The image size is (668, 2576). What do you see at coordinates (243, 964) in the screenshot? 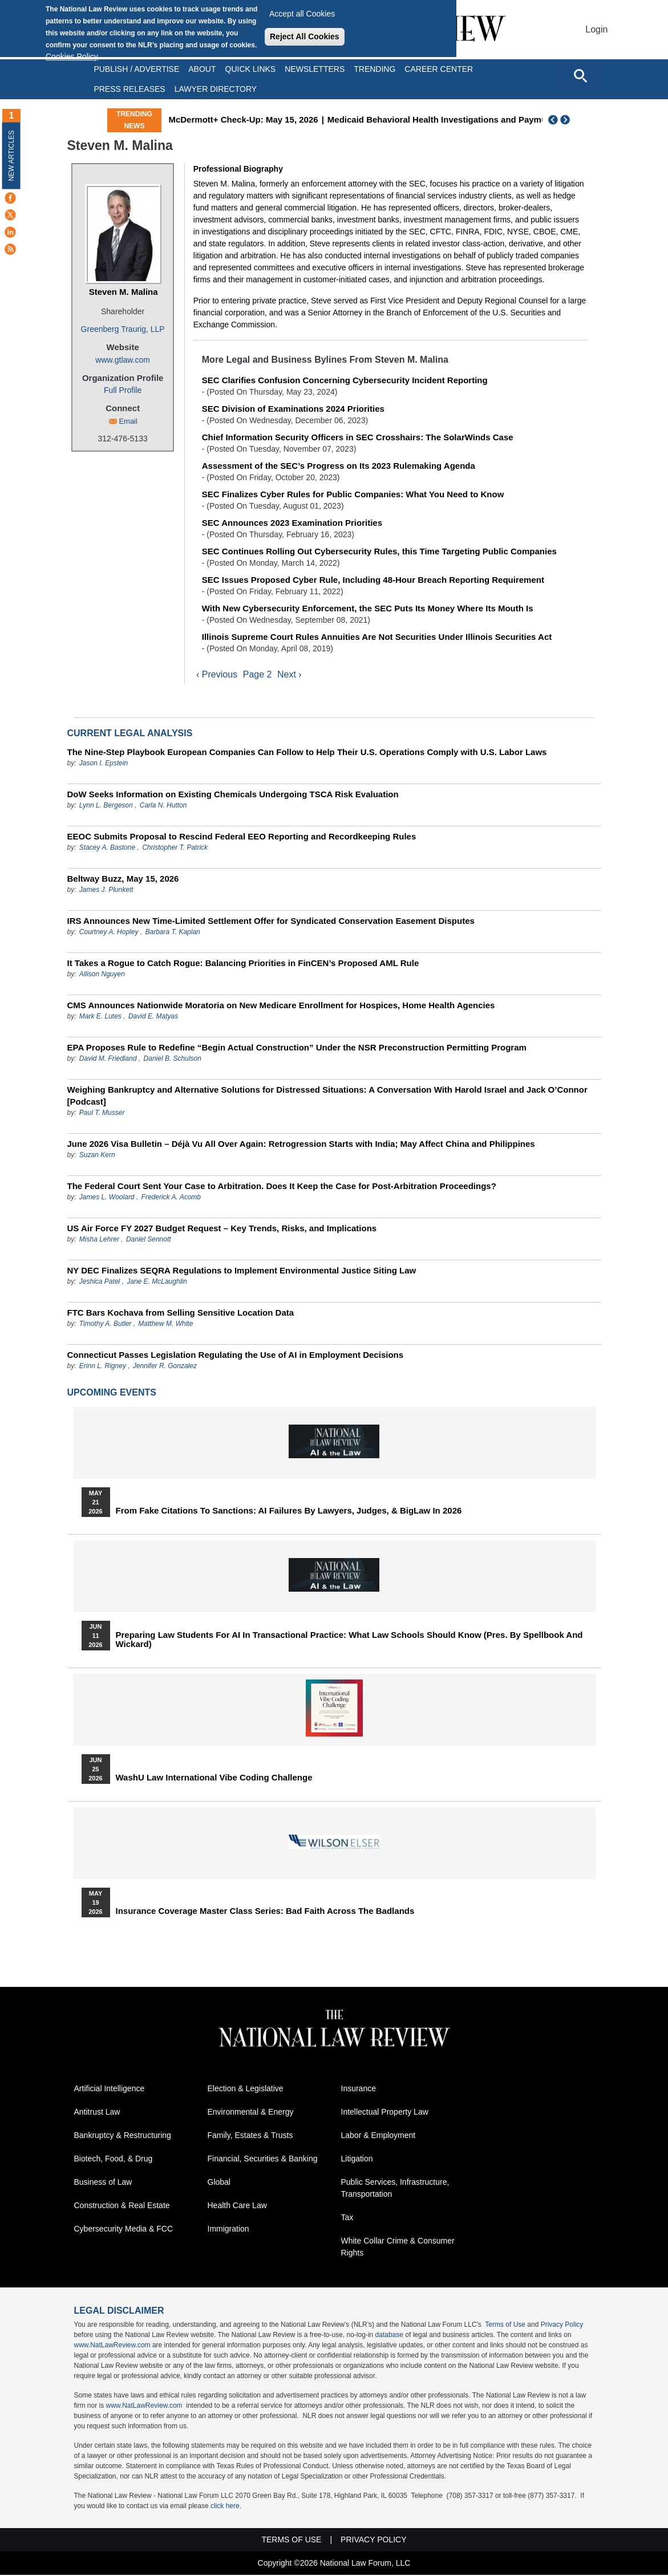
I see `It Takes a Rogue to Catch Rogue: Balancing Priorities in FinCEN’s Proposed AML Rule` at bounding box center [243, 964].